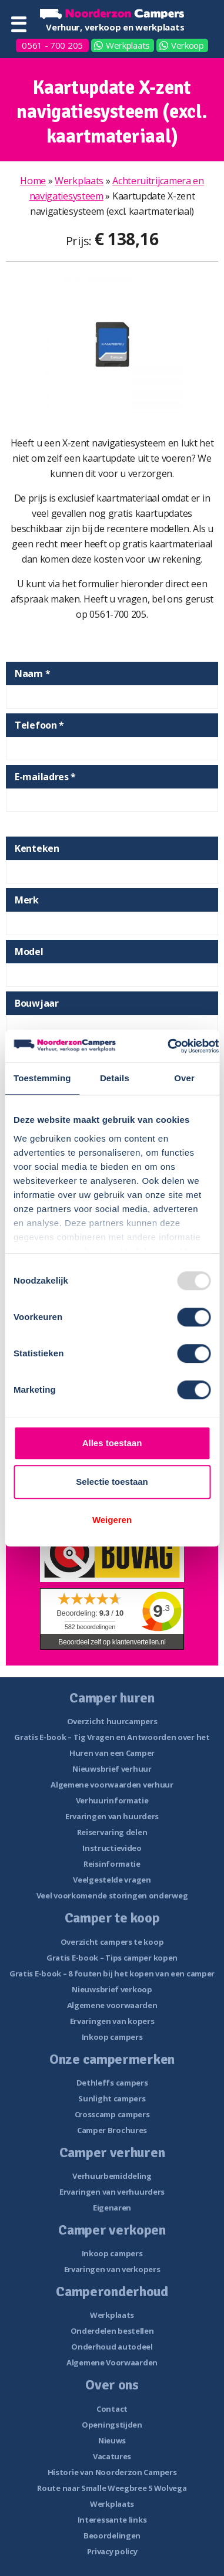 The width and height of the screenshot is (224, 2576). What do you see at coordinates (111, 2098) in the screenshot?
I see `Sunlight campers` at bounding box center [111, 2098].